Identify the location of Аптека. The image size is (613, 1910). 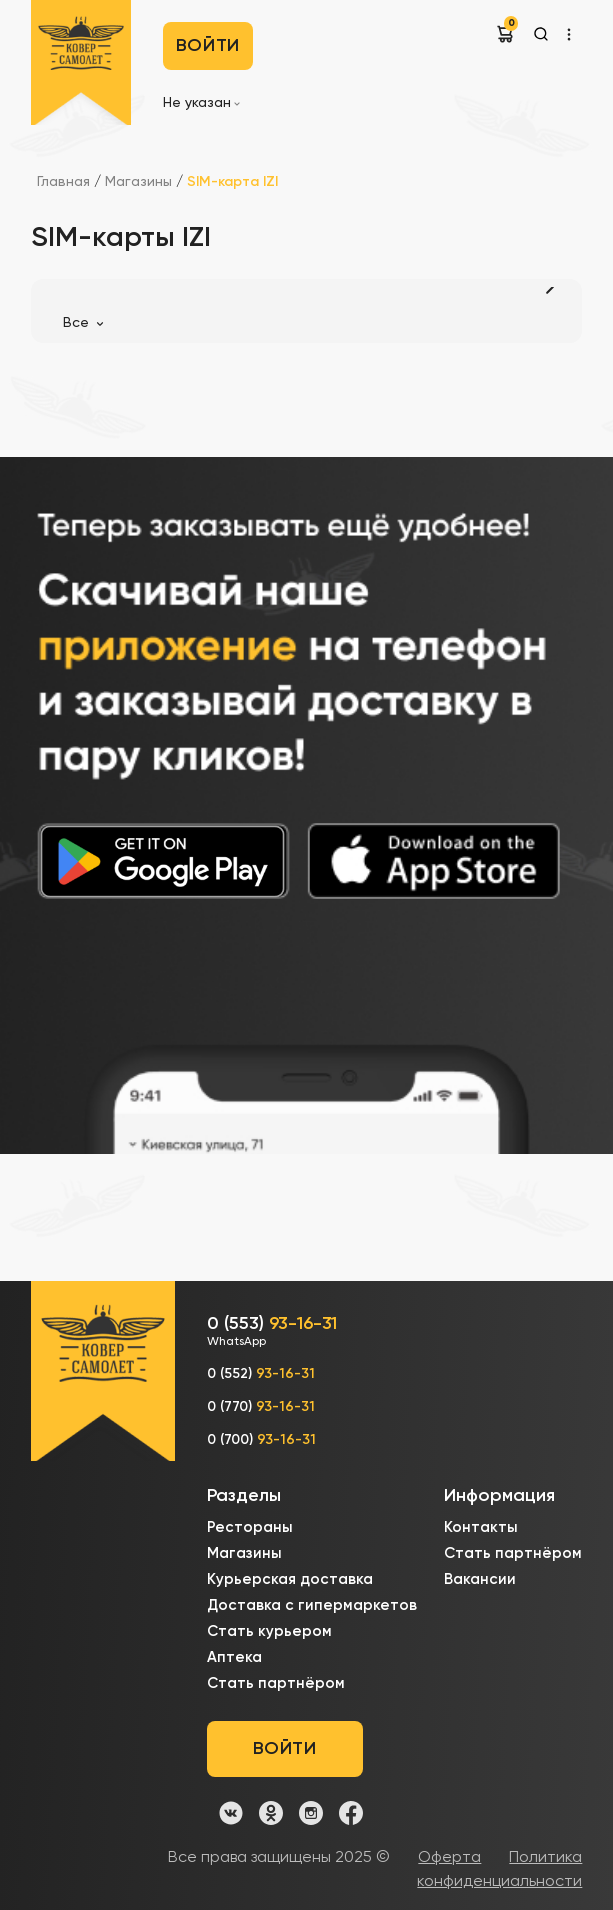
(234, 1657).